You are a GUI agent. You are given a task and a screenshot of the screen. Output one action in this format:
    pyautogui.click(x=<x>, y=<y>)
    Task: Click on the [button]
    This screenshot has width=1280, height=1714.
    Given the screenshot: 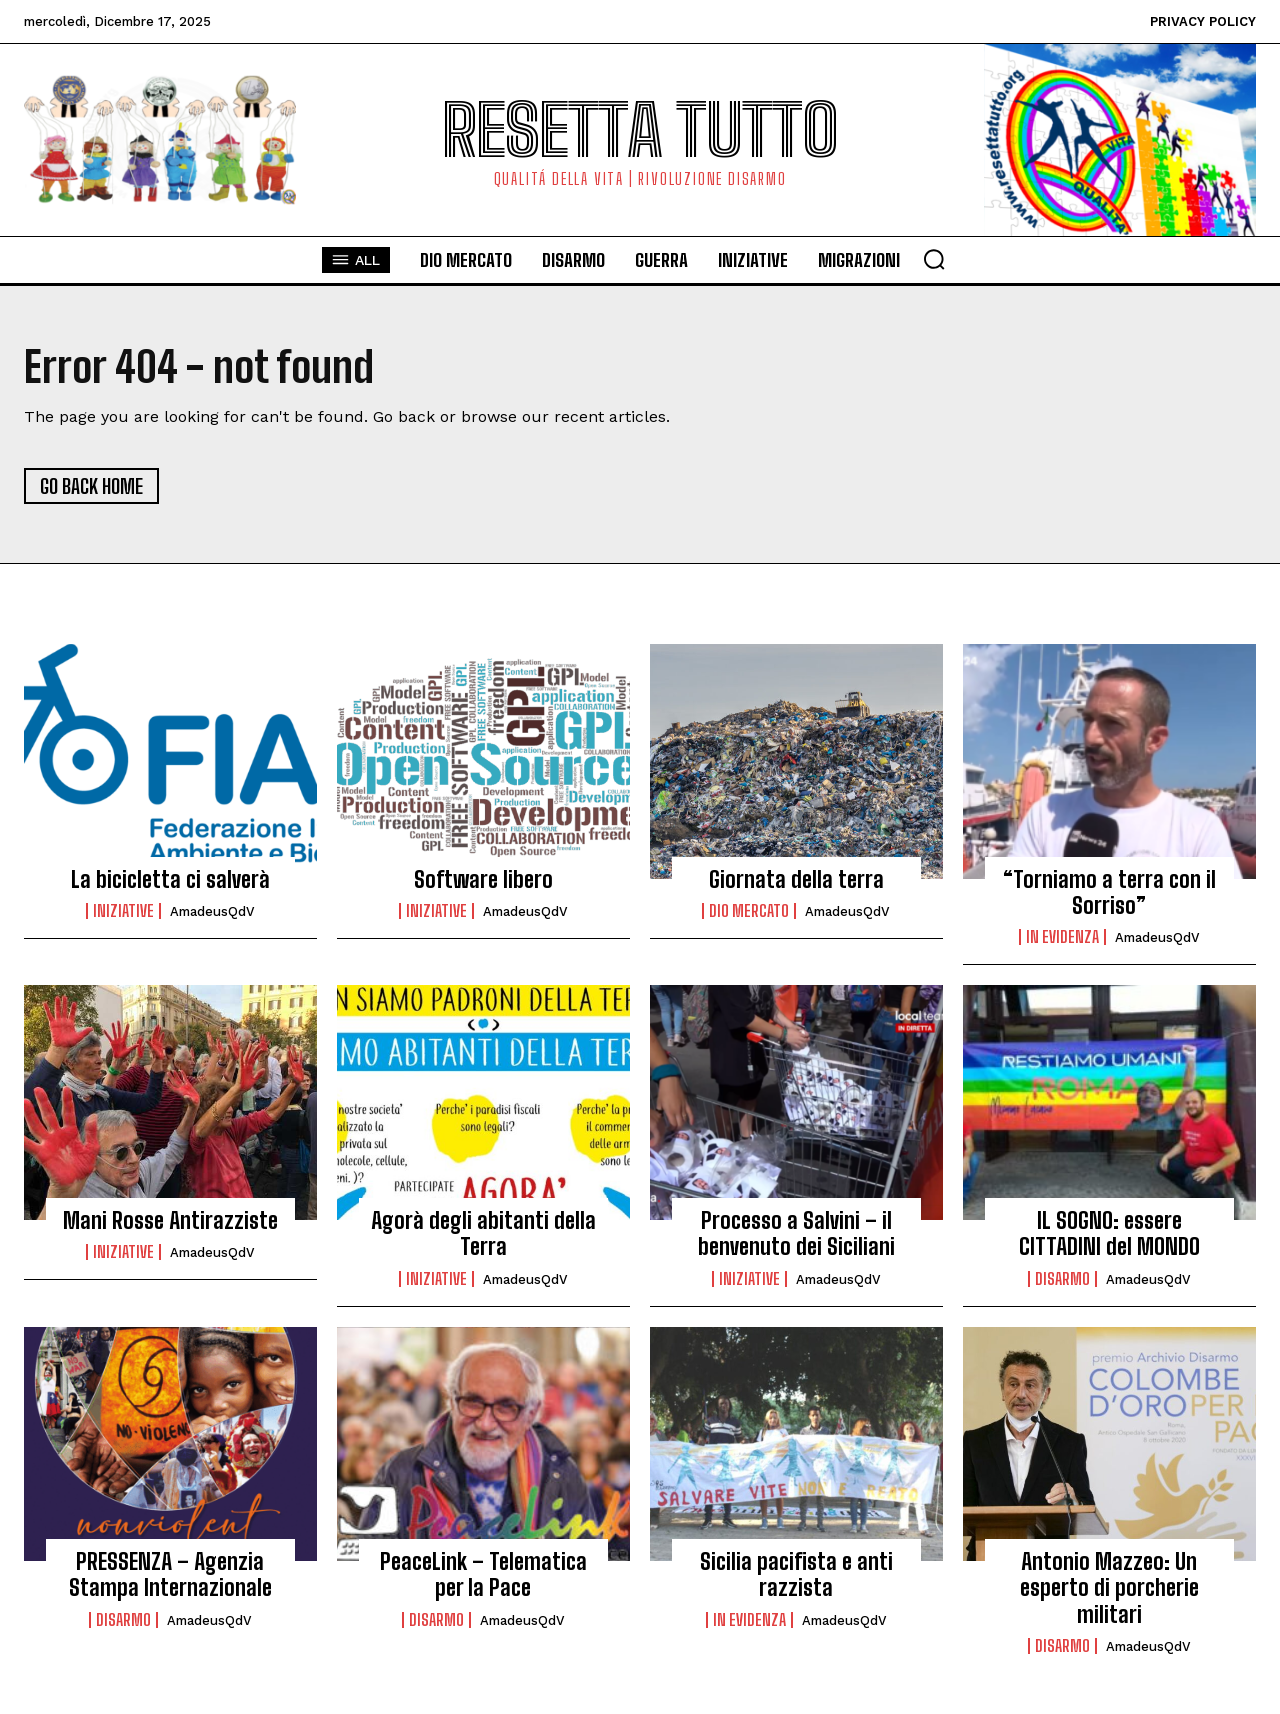 What is the action you would take?
    pyautogui.click(x=934, y=259)
    